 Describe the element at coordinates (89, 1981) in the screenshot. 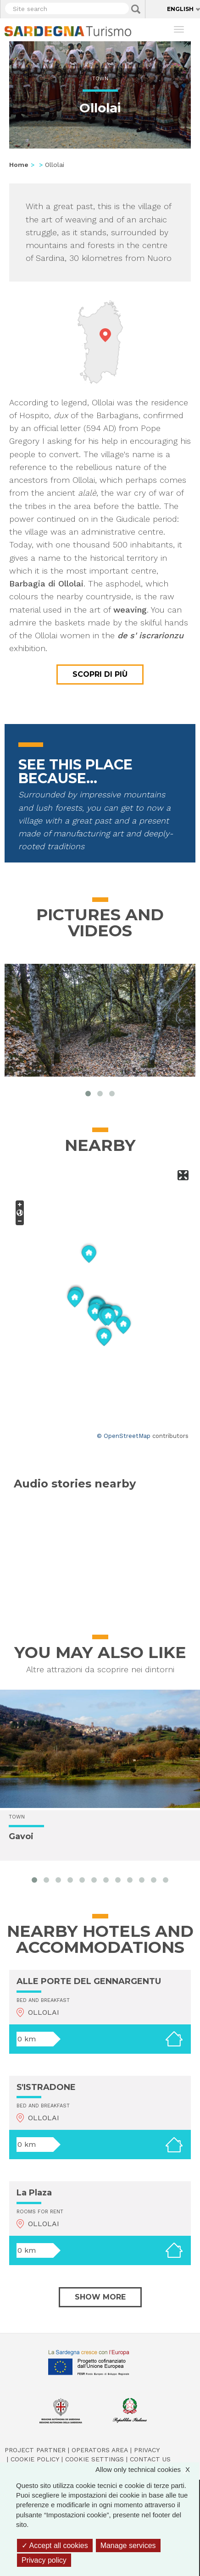

I see `ALLE PORTE DEL GENNARGENTU` at that location.